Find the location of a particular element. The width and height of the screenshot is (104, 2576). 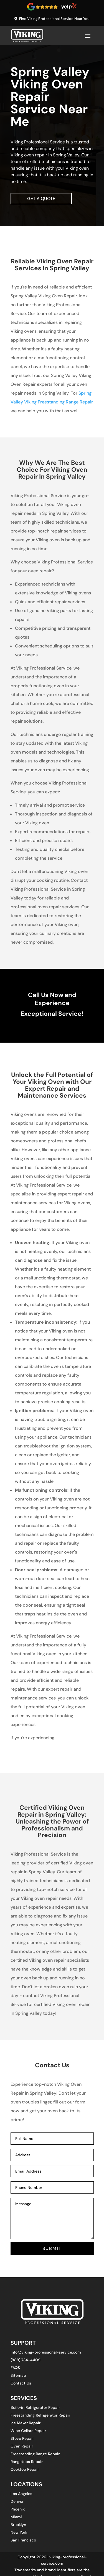

Wine Cellars Repair is located at coordinates (28, 2430).